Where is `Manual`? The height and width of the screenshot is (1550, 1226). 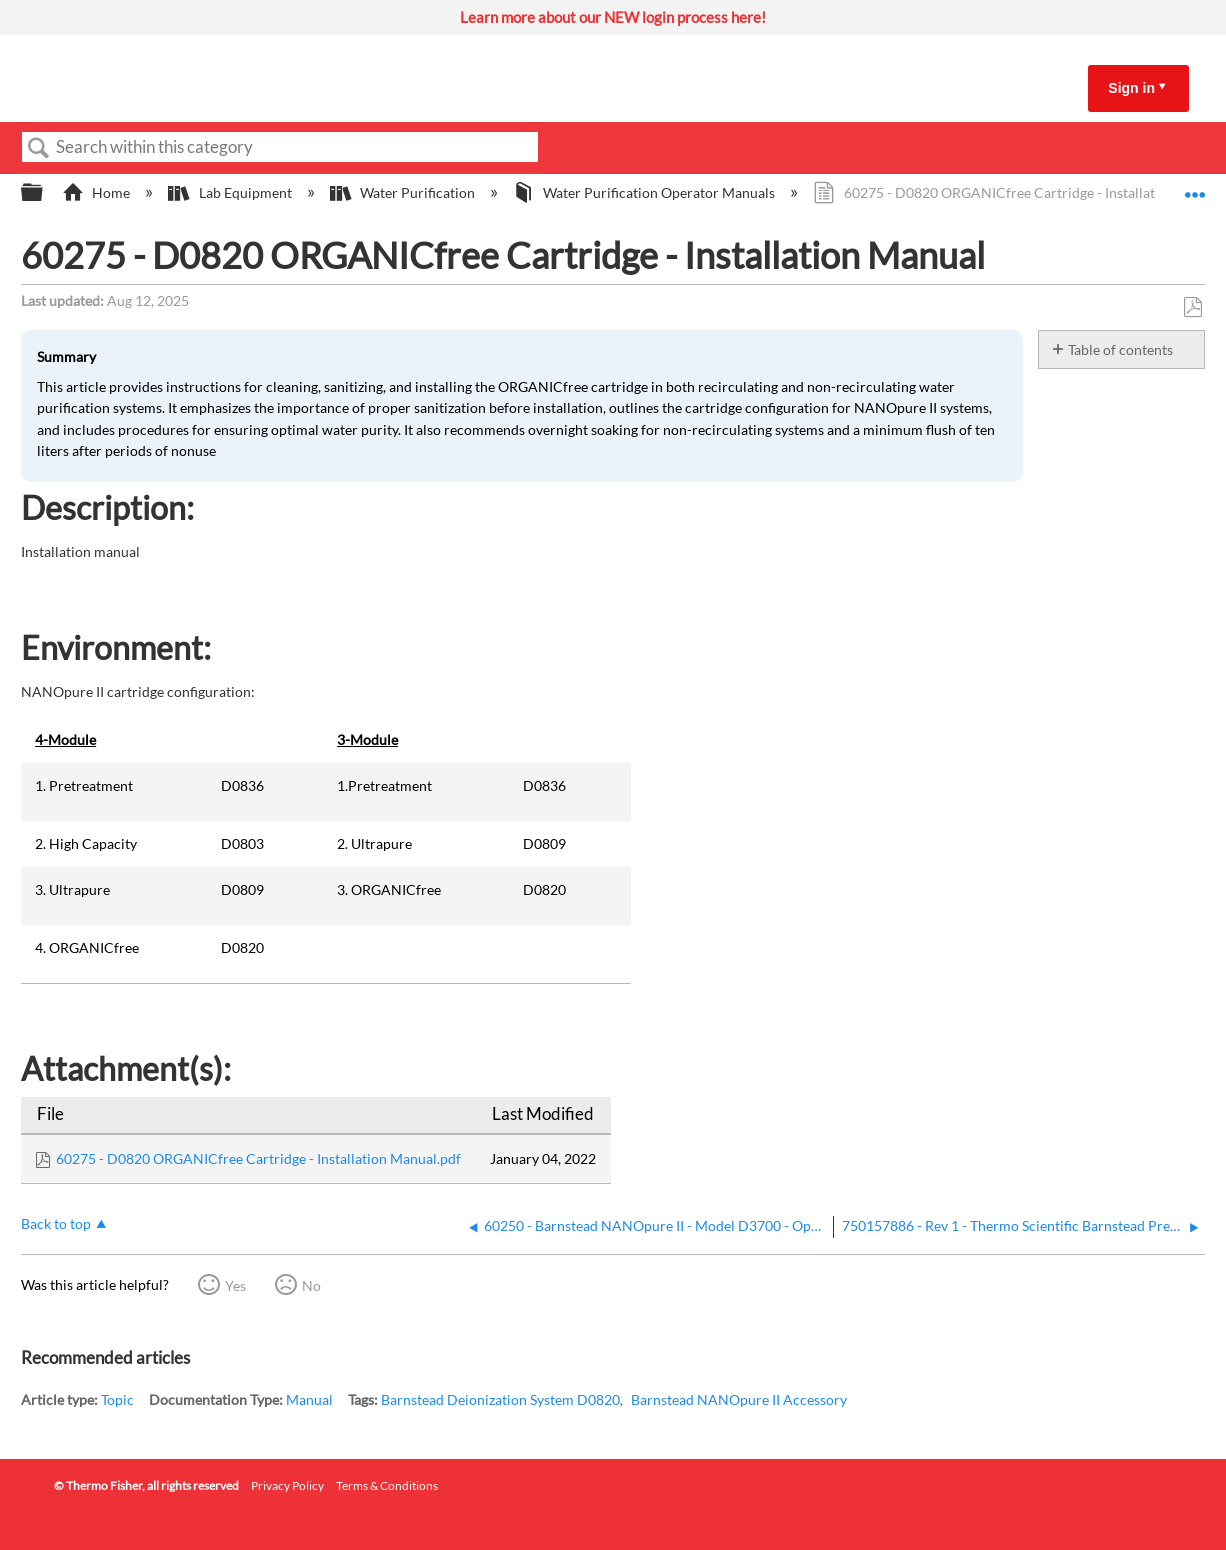 Manual is located at coordinates (309, 1399).